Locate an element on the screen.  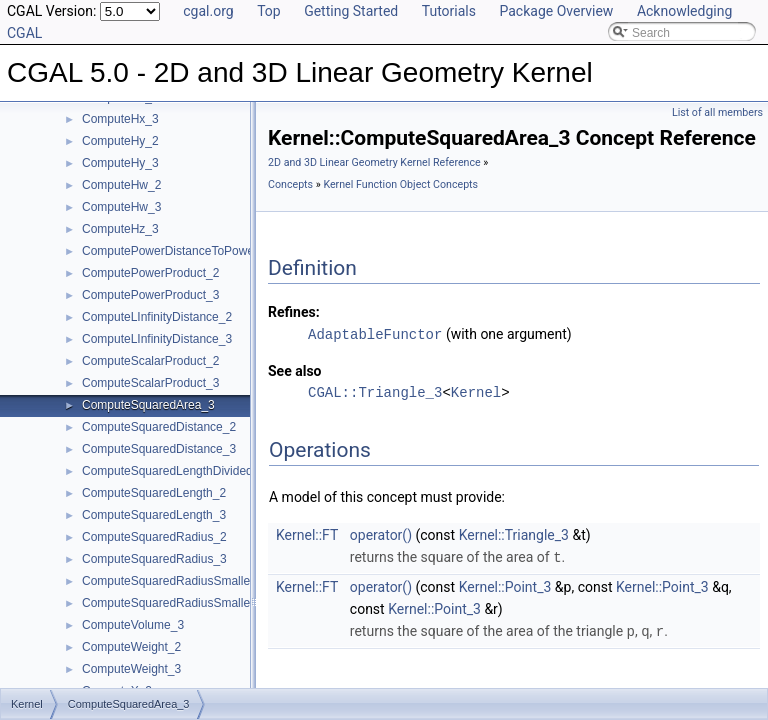
ComputeLInfinityDistance_2 is located at coordinates (157, 317).